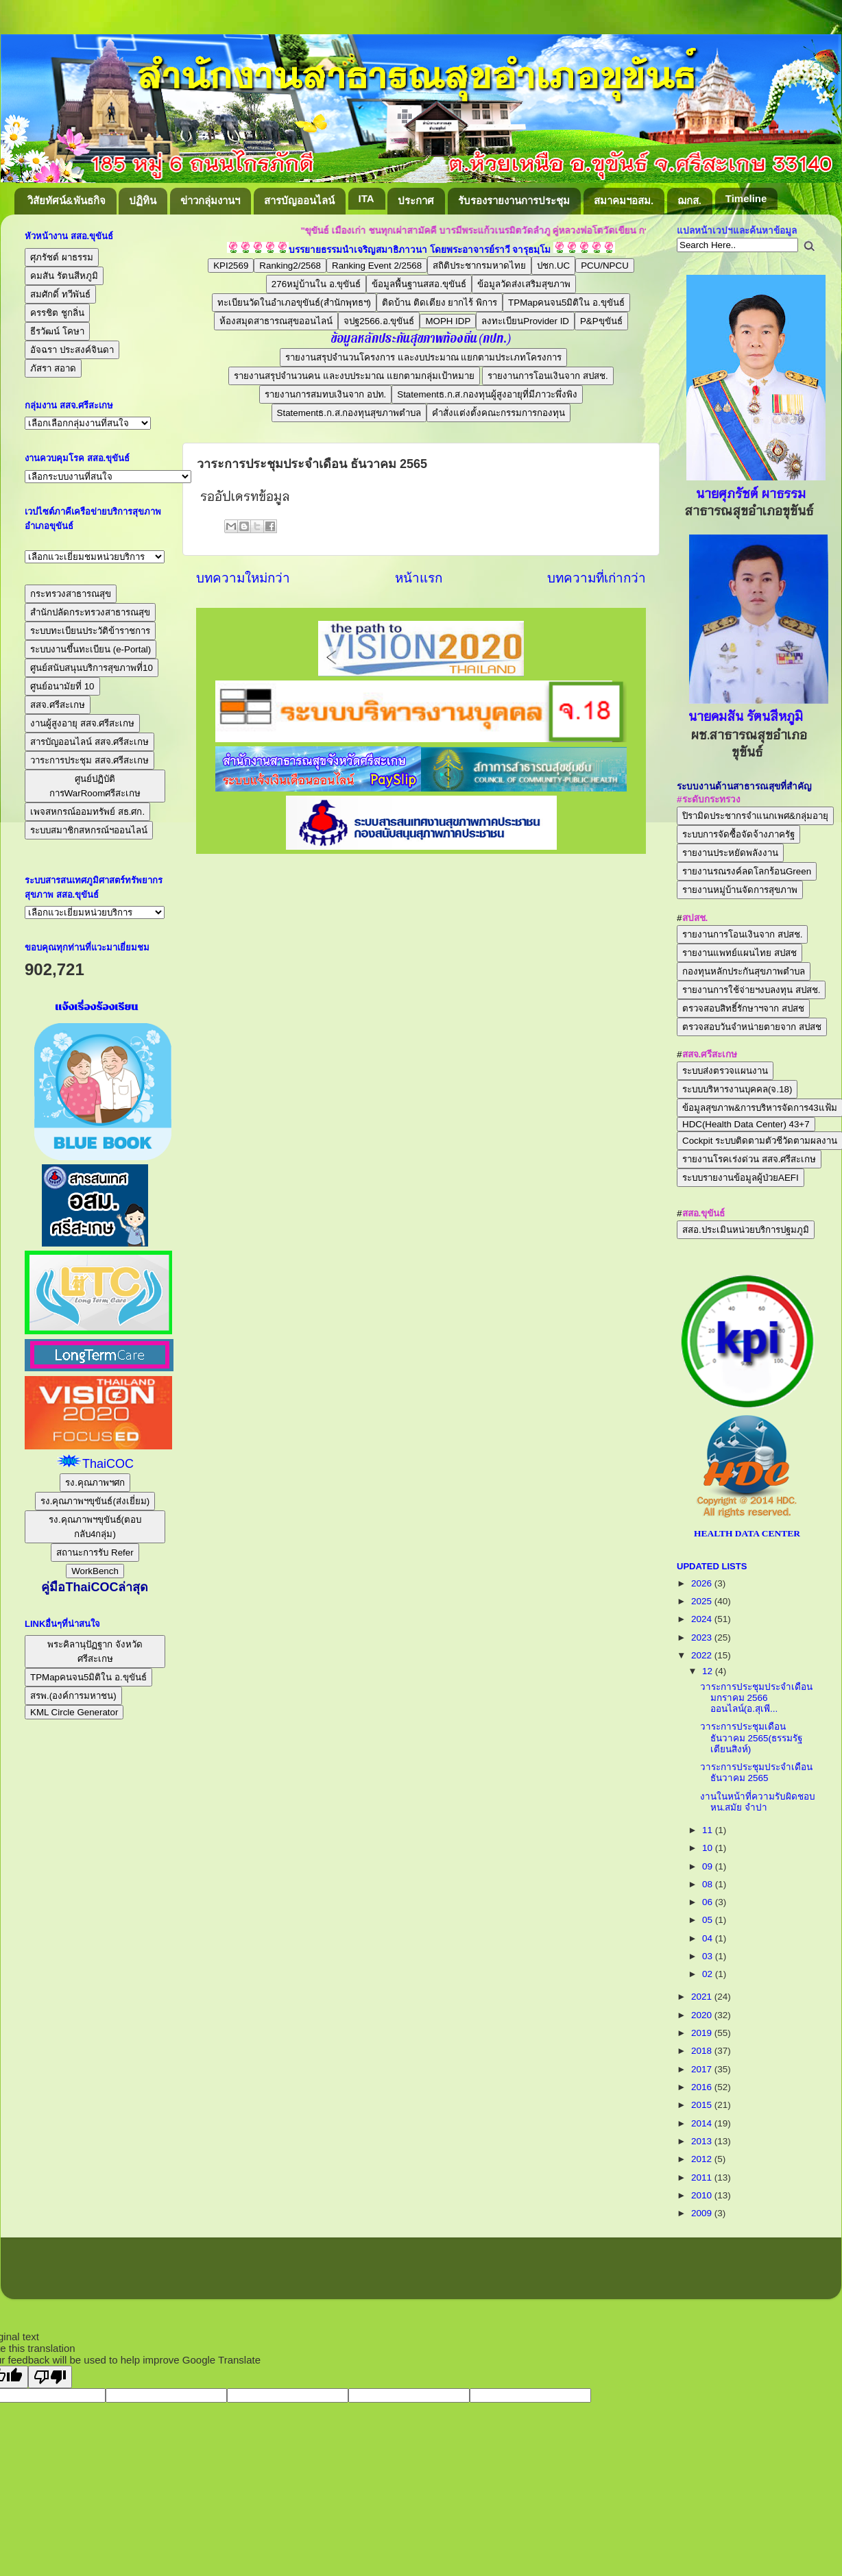 Image resolution: width=842 pixels, height=2576 pixels. I want to click on 2022, so click(702, 1655).